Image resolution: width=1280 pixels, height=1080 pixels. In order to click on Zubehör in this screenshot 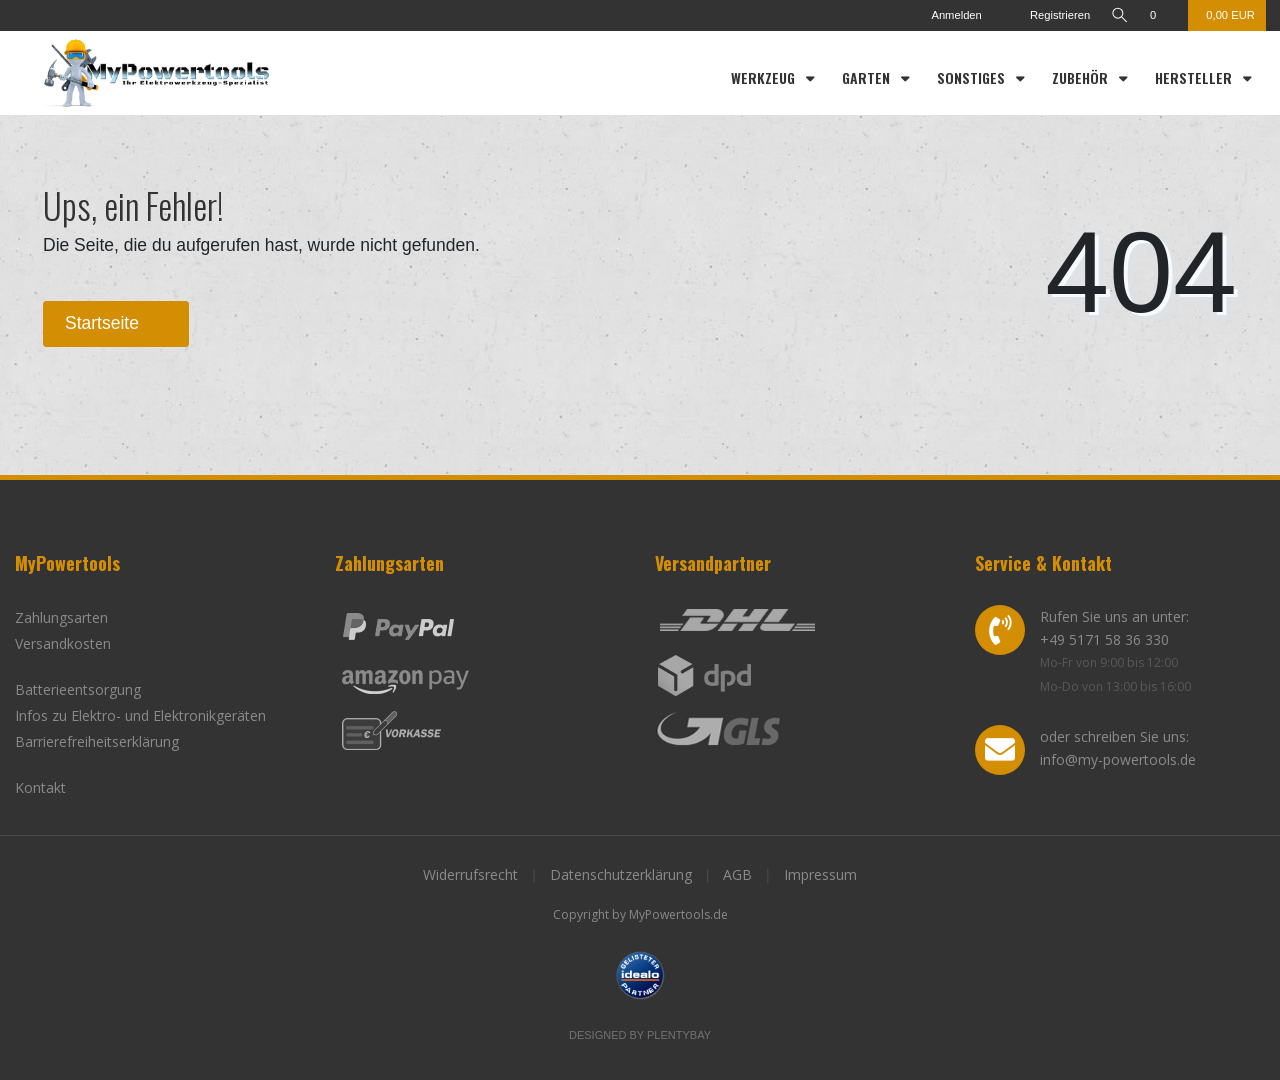, I will do `click(1082, 77)`.